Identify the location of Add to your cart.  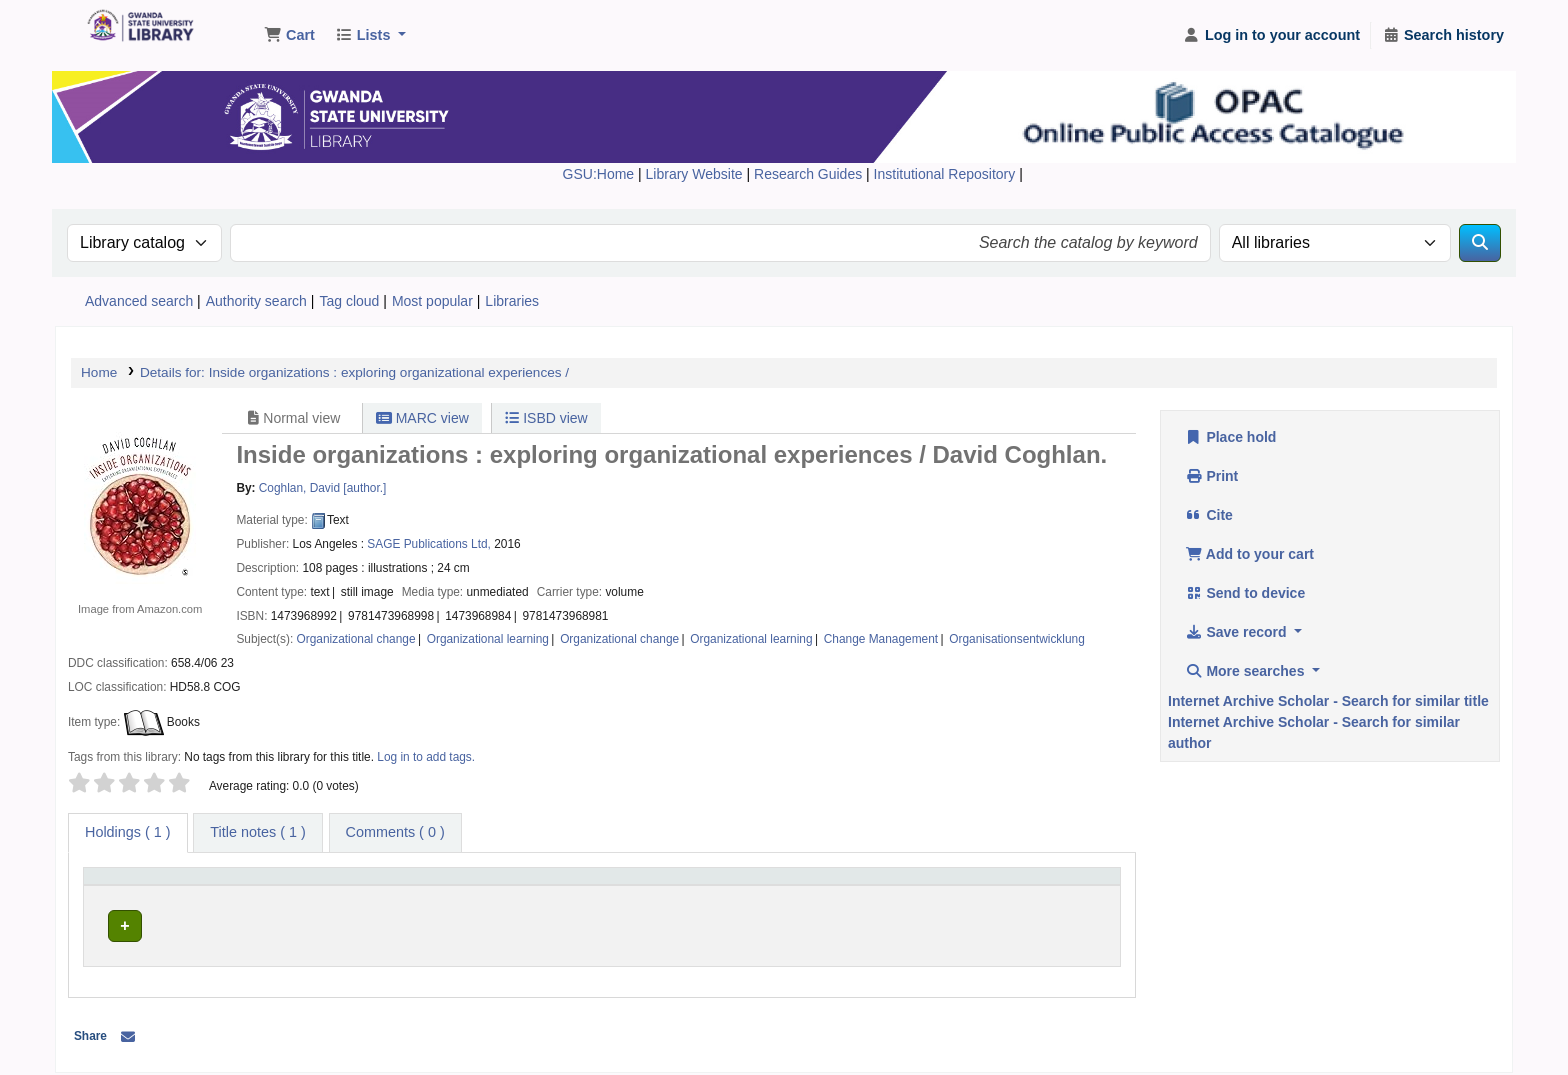
(1249, 554).